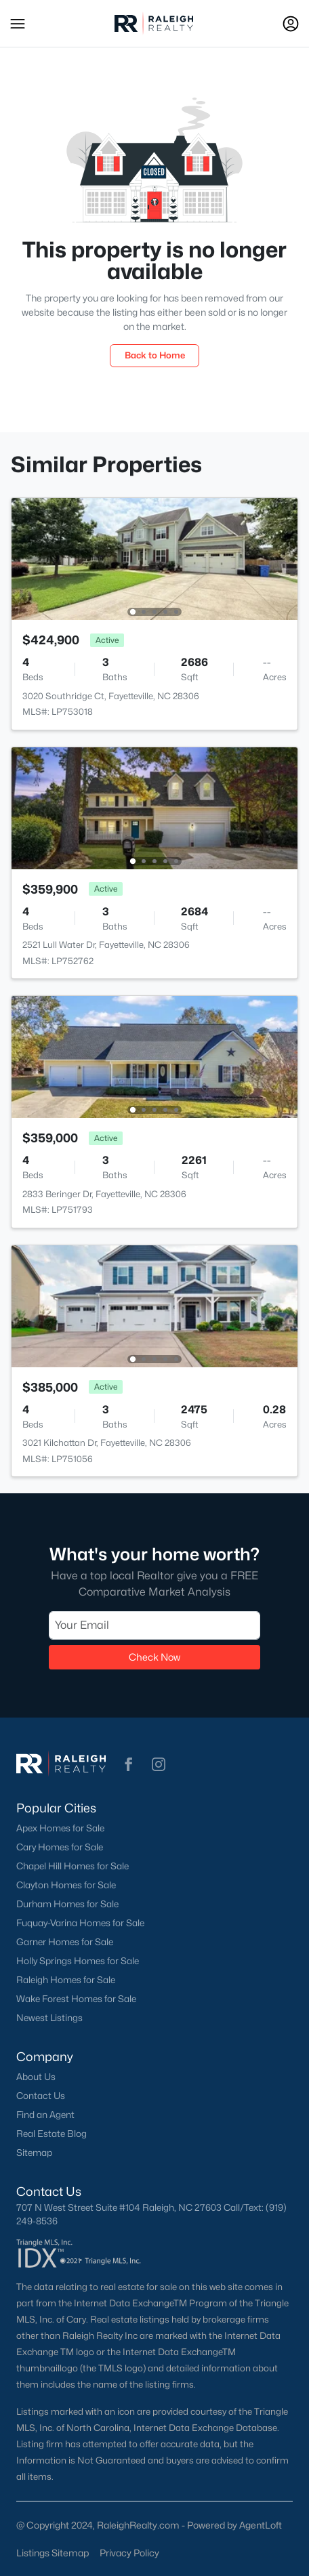  What do you see at coordinates (60, 1828) in the screenshot?
I see `Apex Homes for Sale` at bounding box center [60, 1828].